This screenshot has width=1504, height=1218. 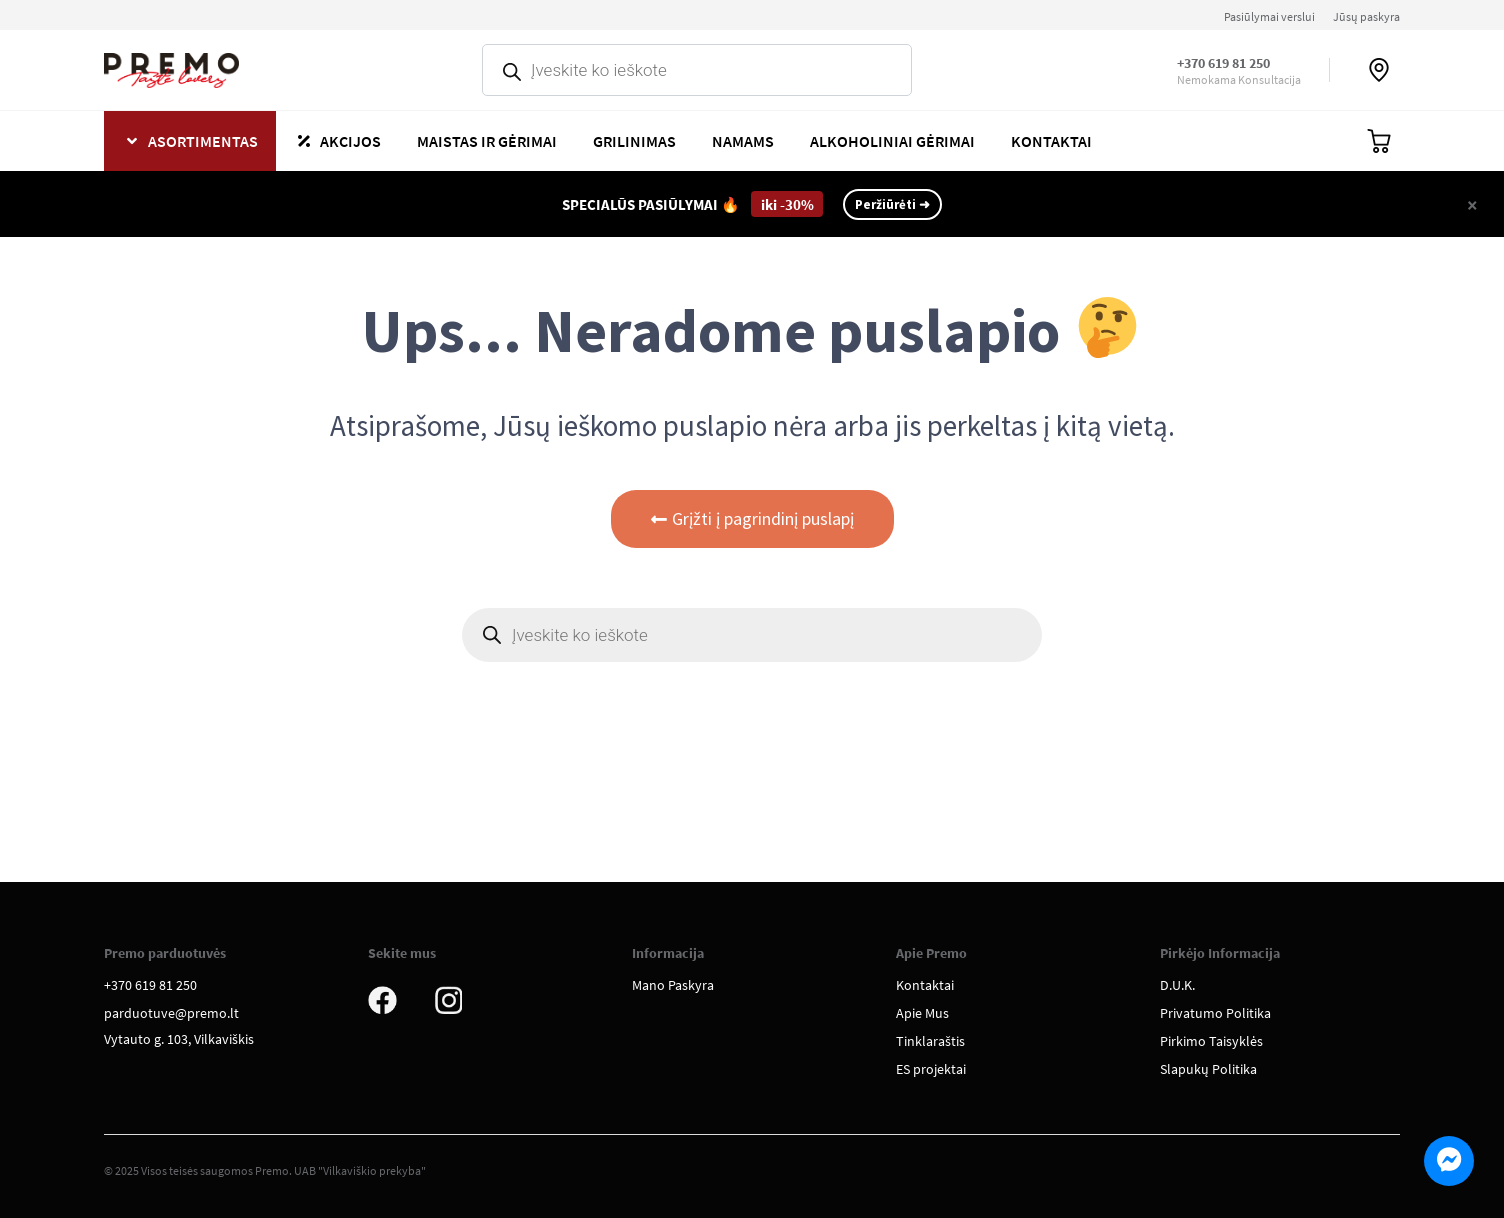 I want to click on Akcijos, so click(x=350, y=141).